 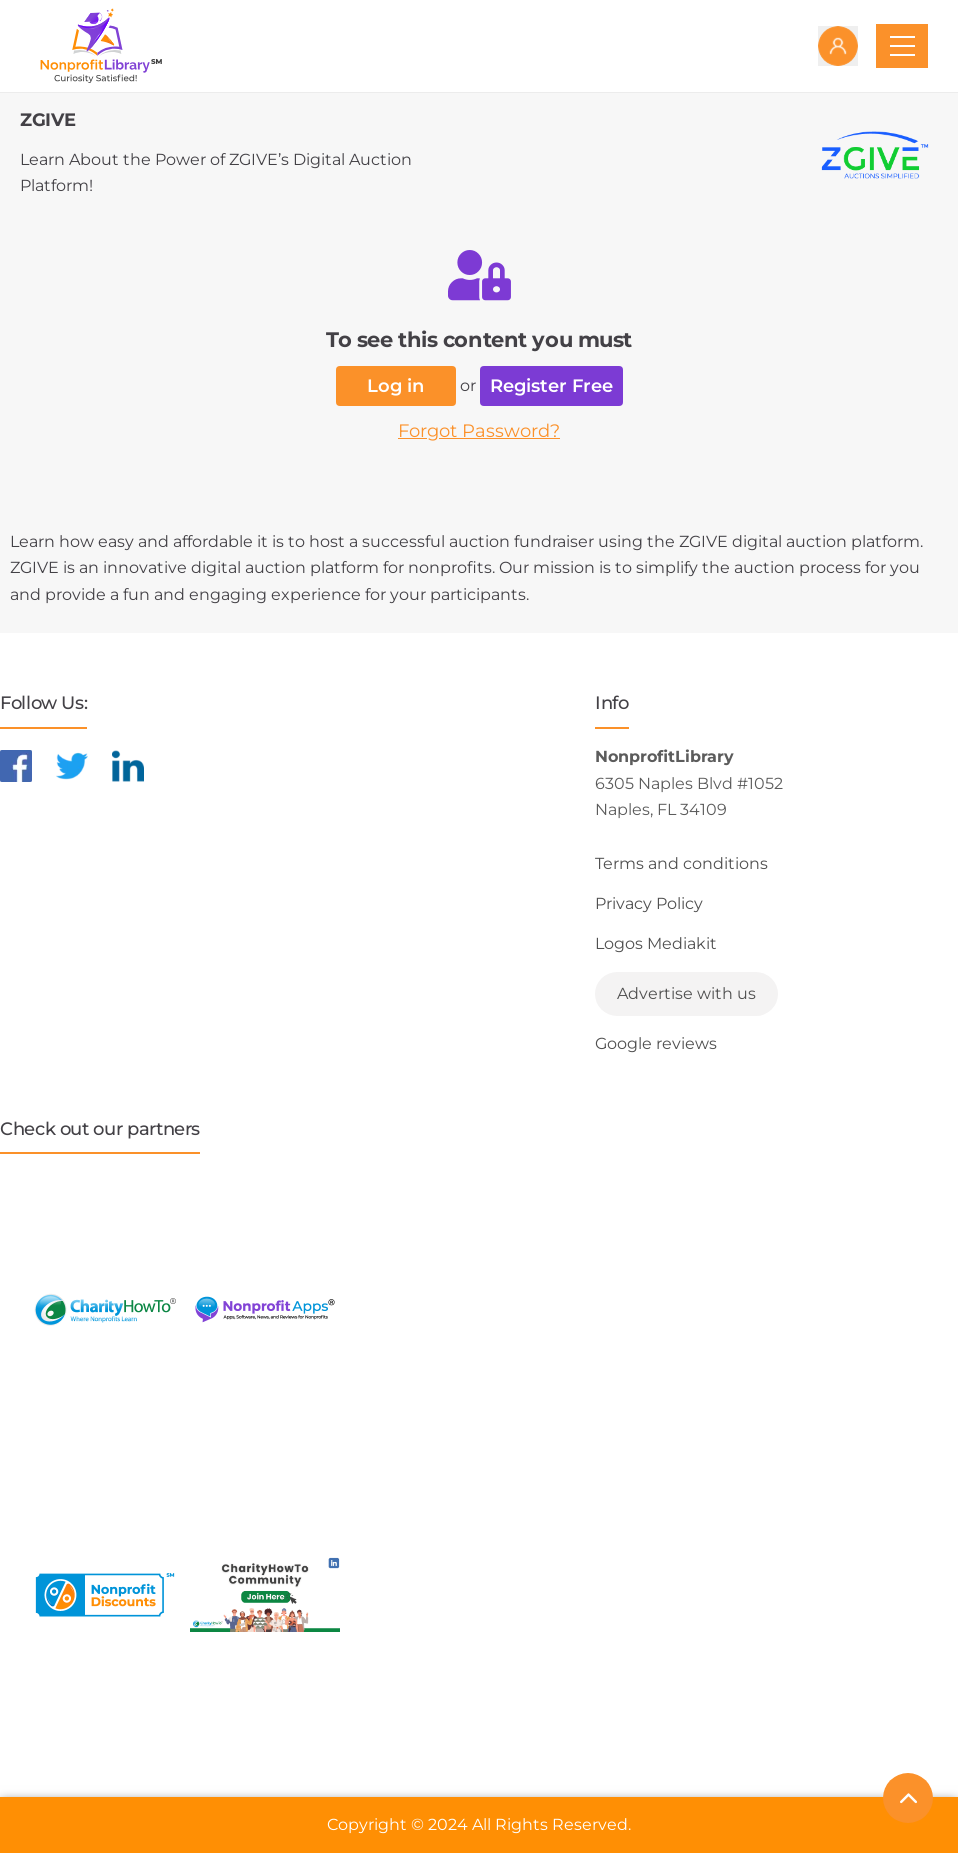 What do you see at coordinates (686, 993) in the screenshot?
I see `Advertise with us` at bounding box center [686, 993].